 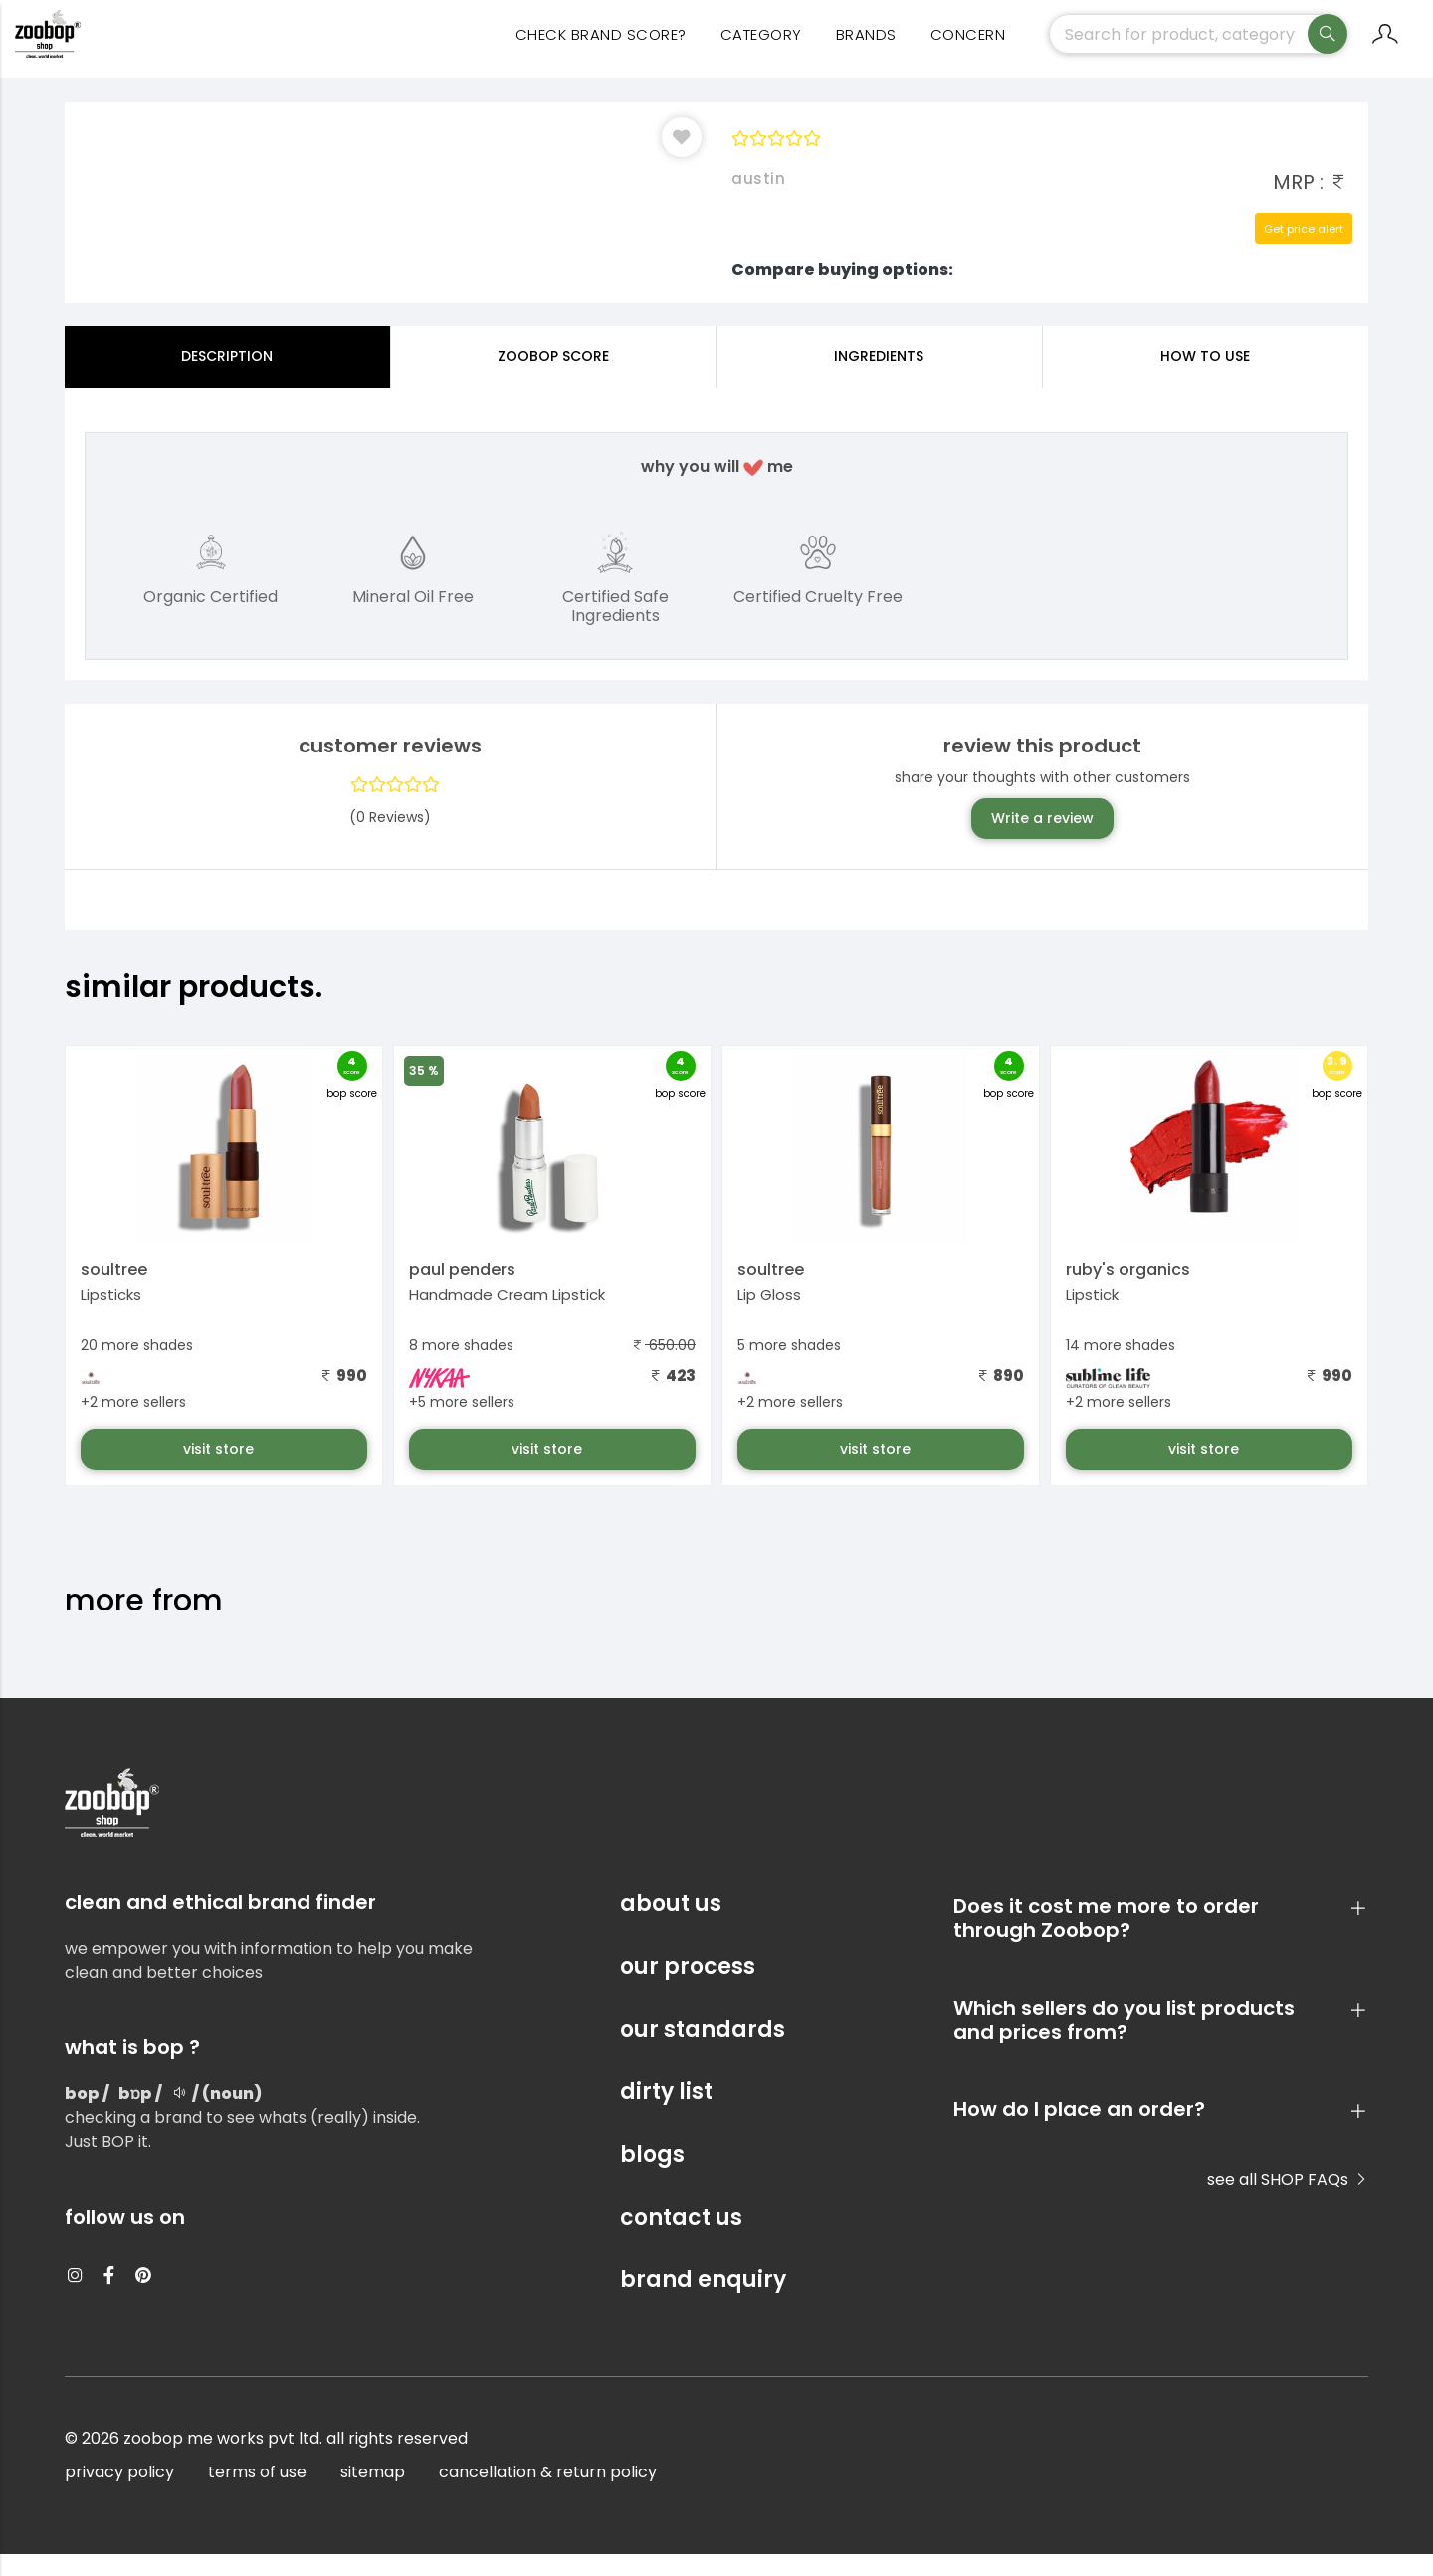 What do you see at coordinates (968, 50) in the screenshot?
I see `concern` at bounding box center [968, 50].